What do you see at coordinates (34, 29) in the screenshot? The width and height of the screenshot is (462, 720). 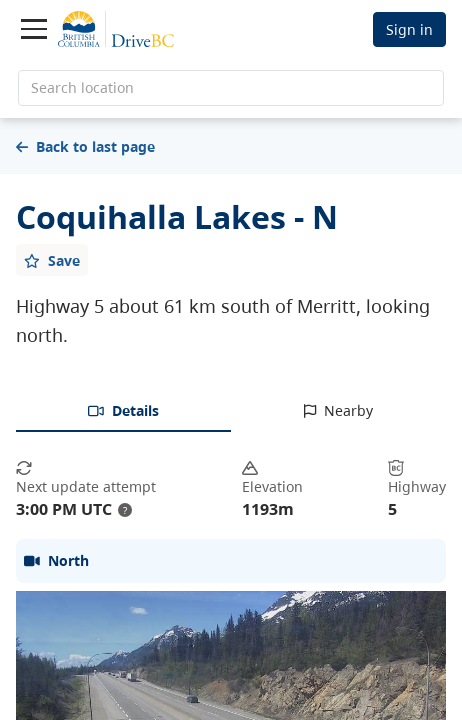 I see `[Toggle navigation]` at bounding box center [34, 29].